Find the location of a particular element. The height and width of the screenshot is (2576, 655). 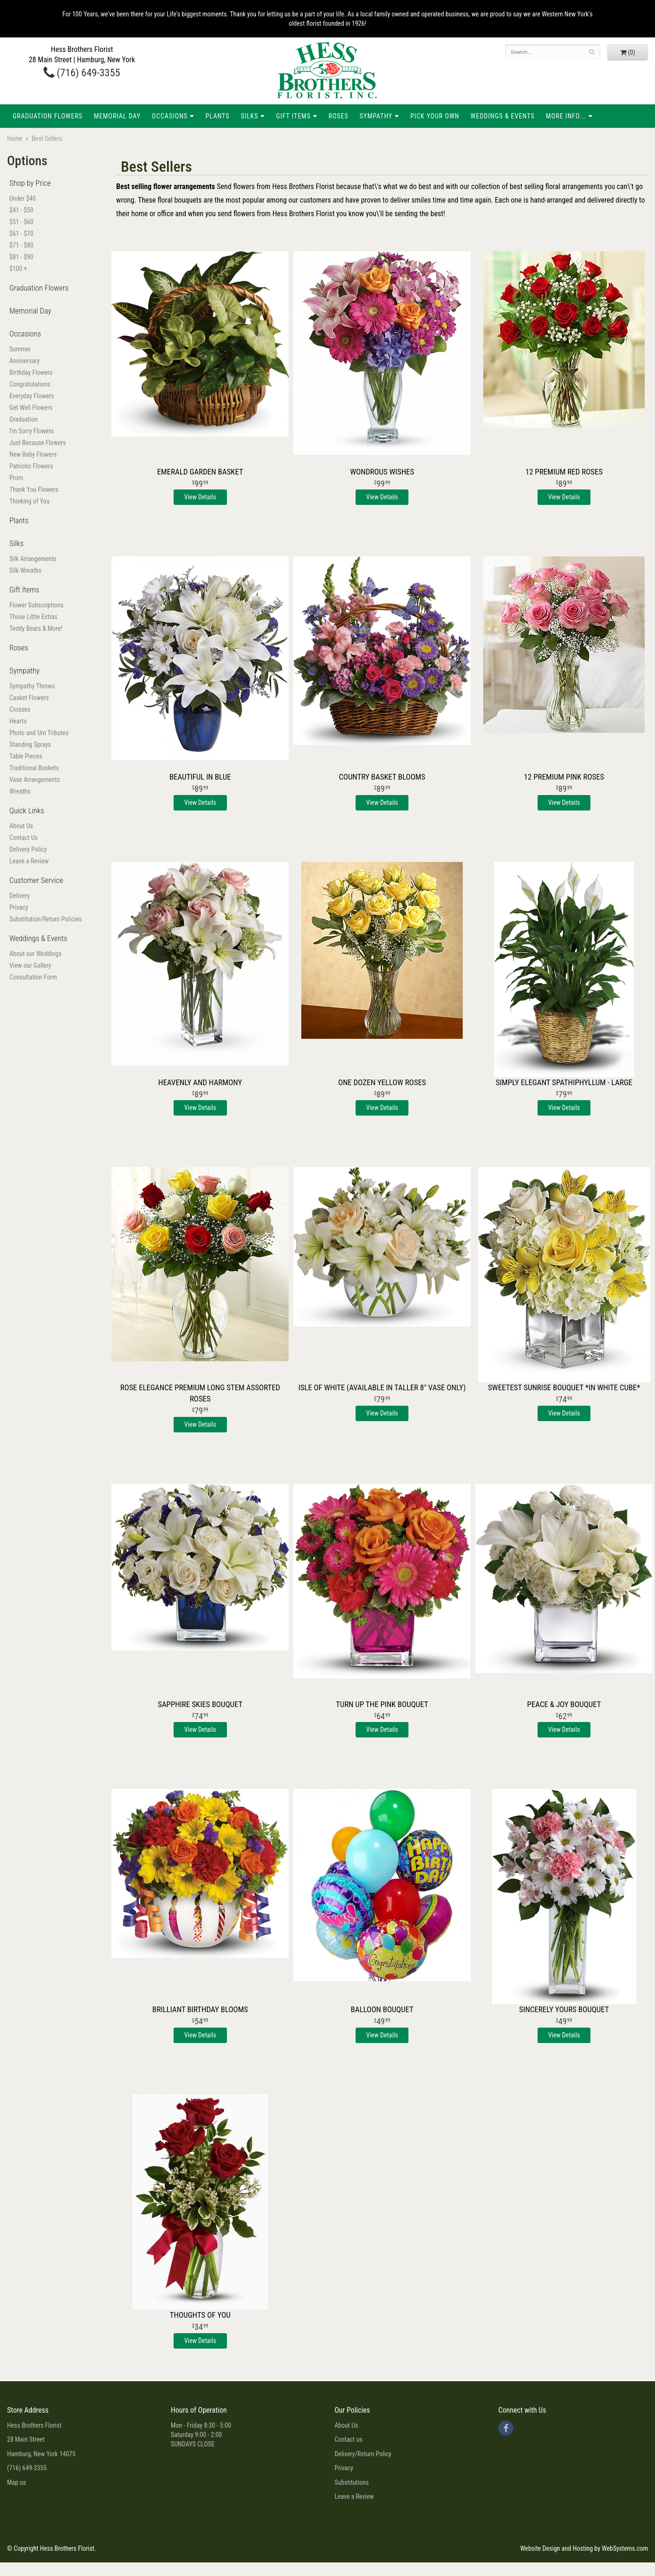

Thank You Flowers is located at coordinates (33, 489).